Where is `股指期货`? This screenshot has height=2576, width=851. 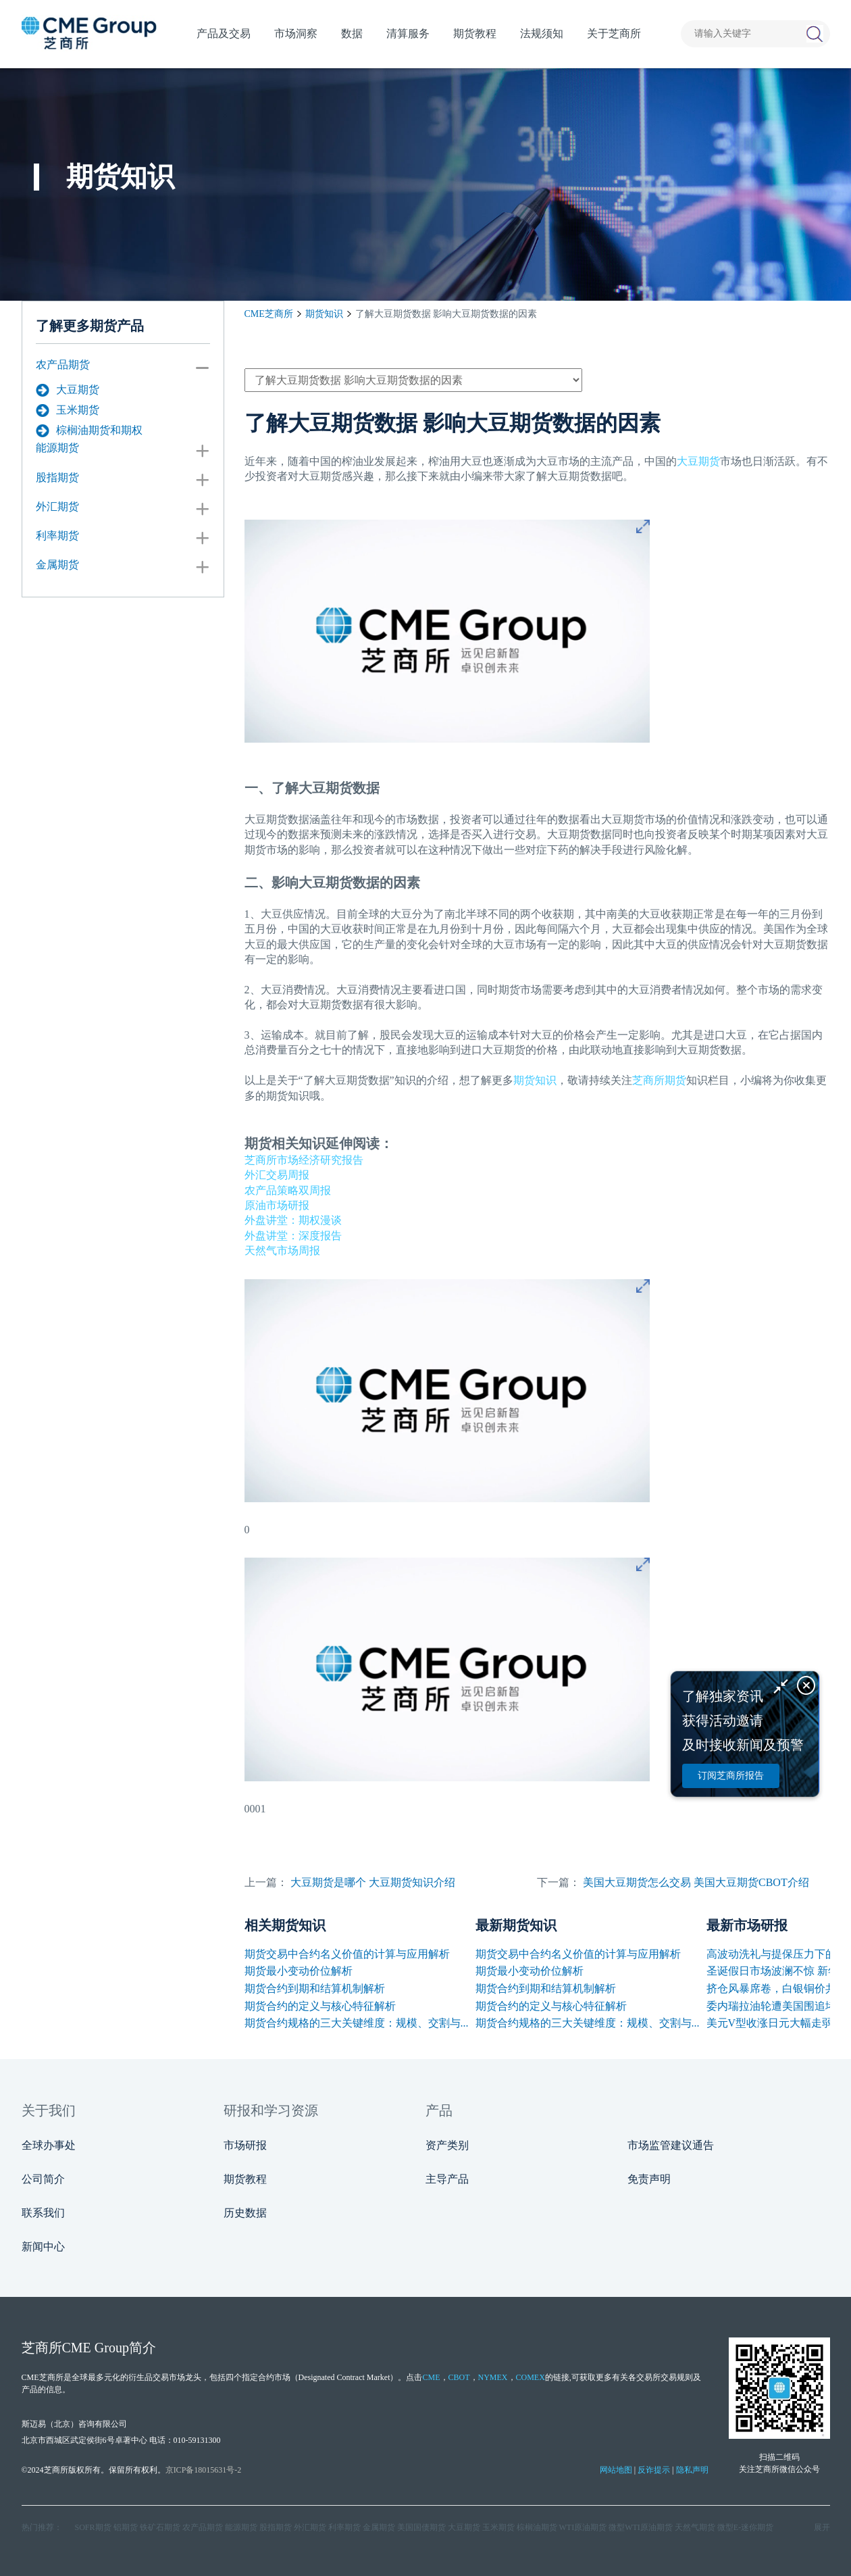 股指期货 is located at coordinates (57, 477).